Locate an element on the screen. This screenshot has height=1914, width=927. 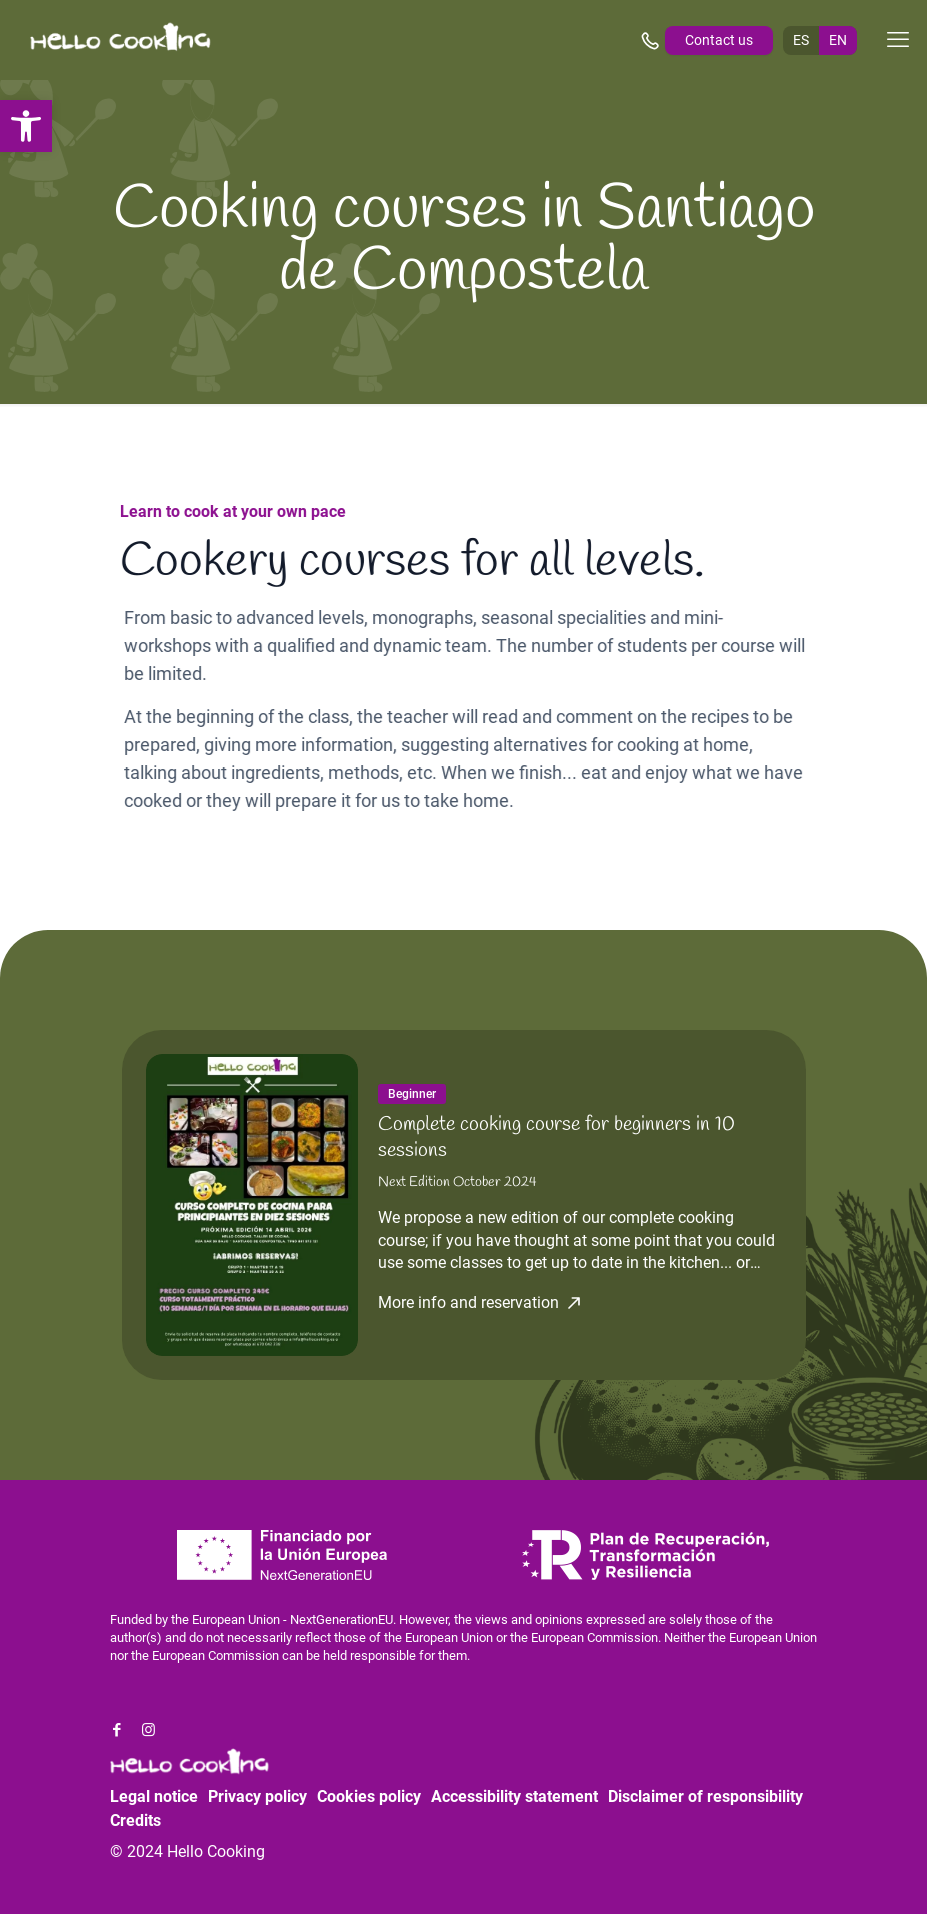
Cookies policy is located at coordinates (369, 1796).